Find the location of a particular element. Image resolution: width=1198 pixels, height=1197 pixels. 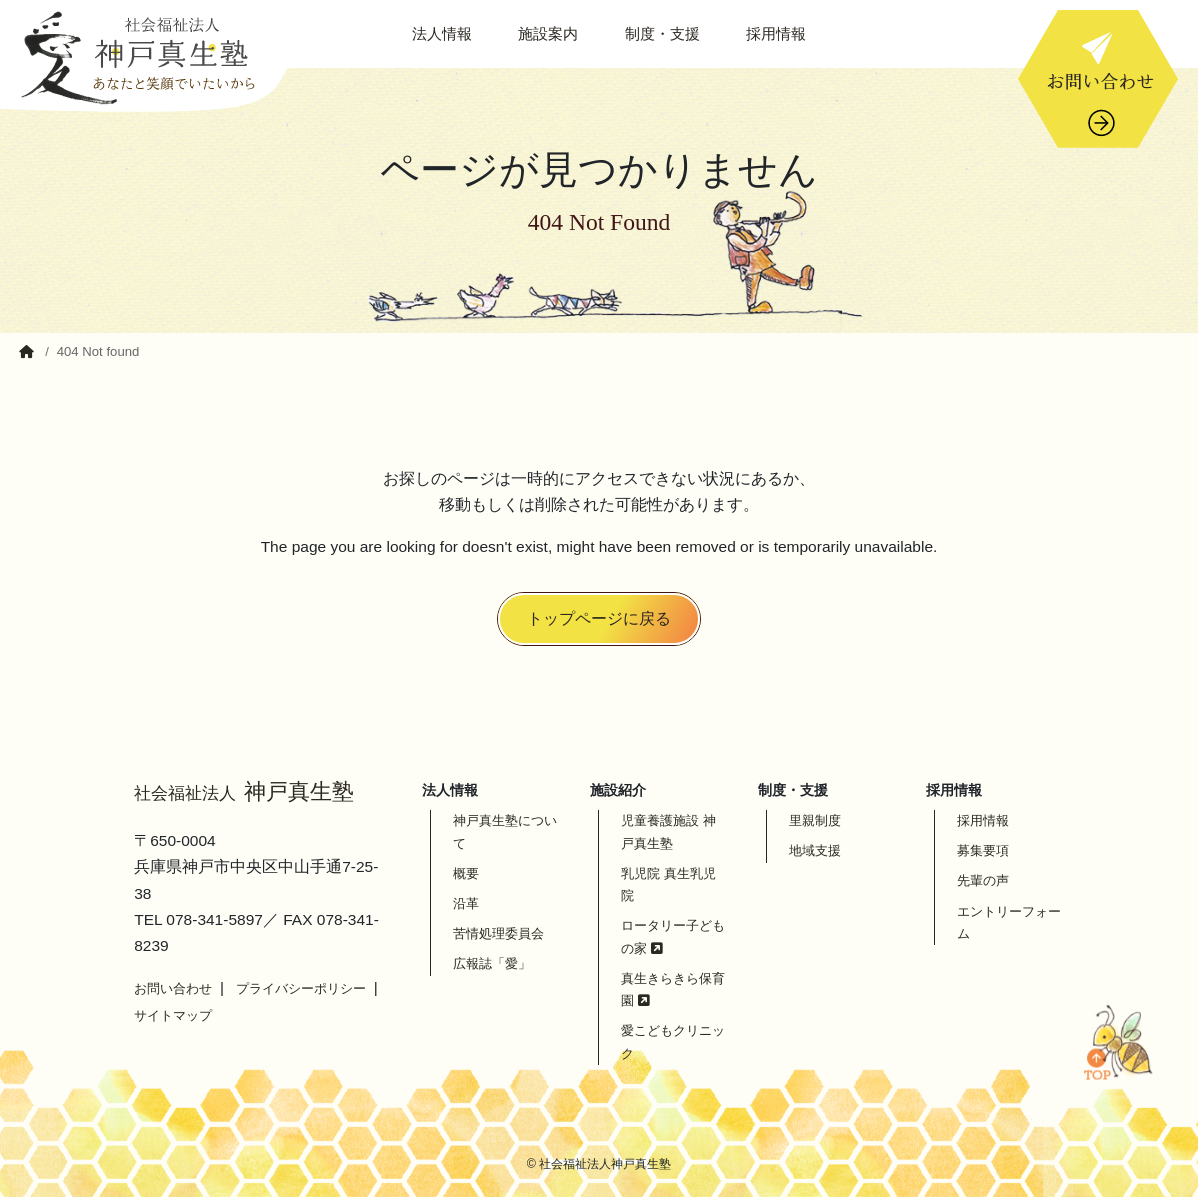

広報誌「愛」 is located at coordinates (492, 963).